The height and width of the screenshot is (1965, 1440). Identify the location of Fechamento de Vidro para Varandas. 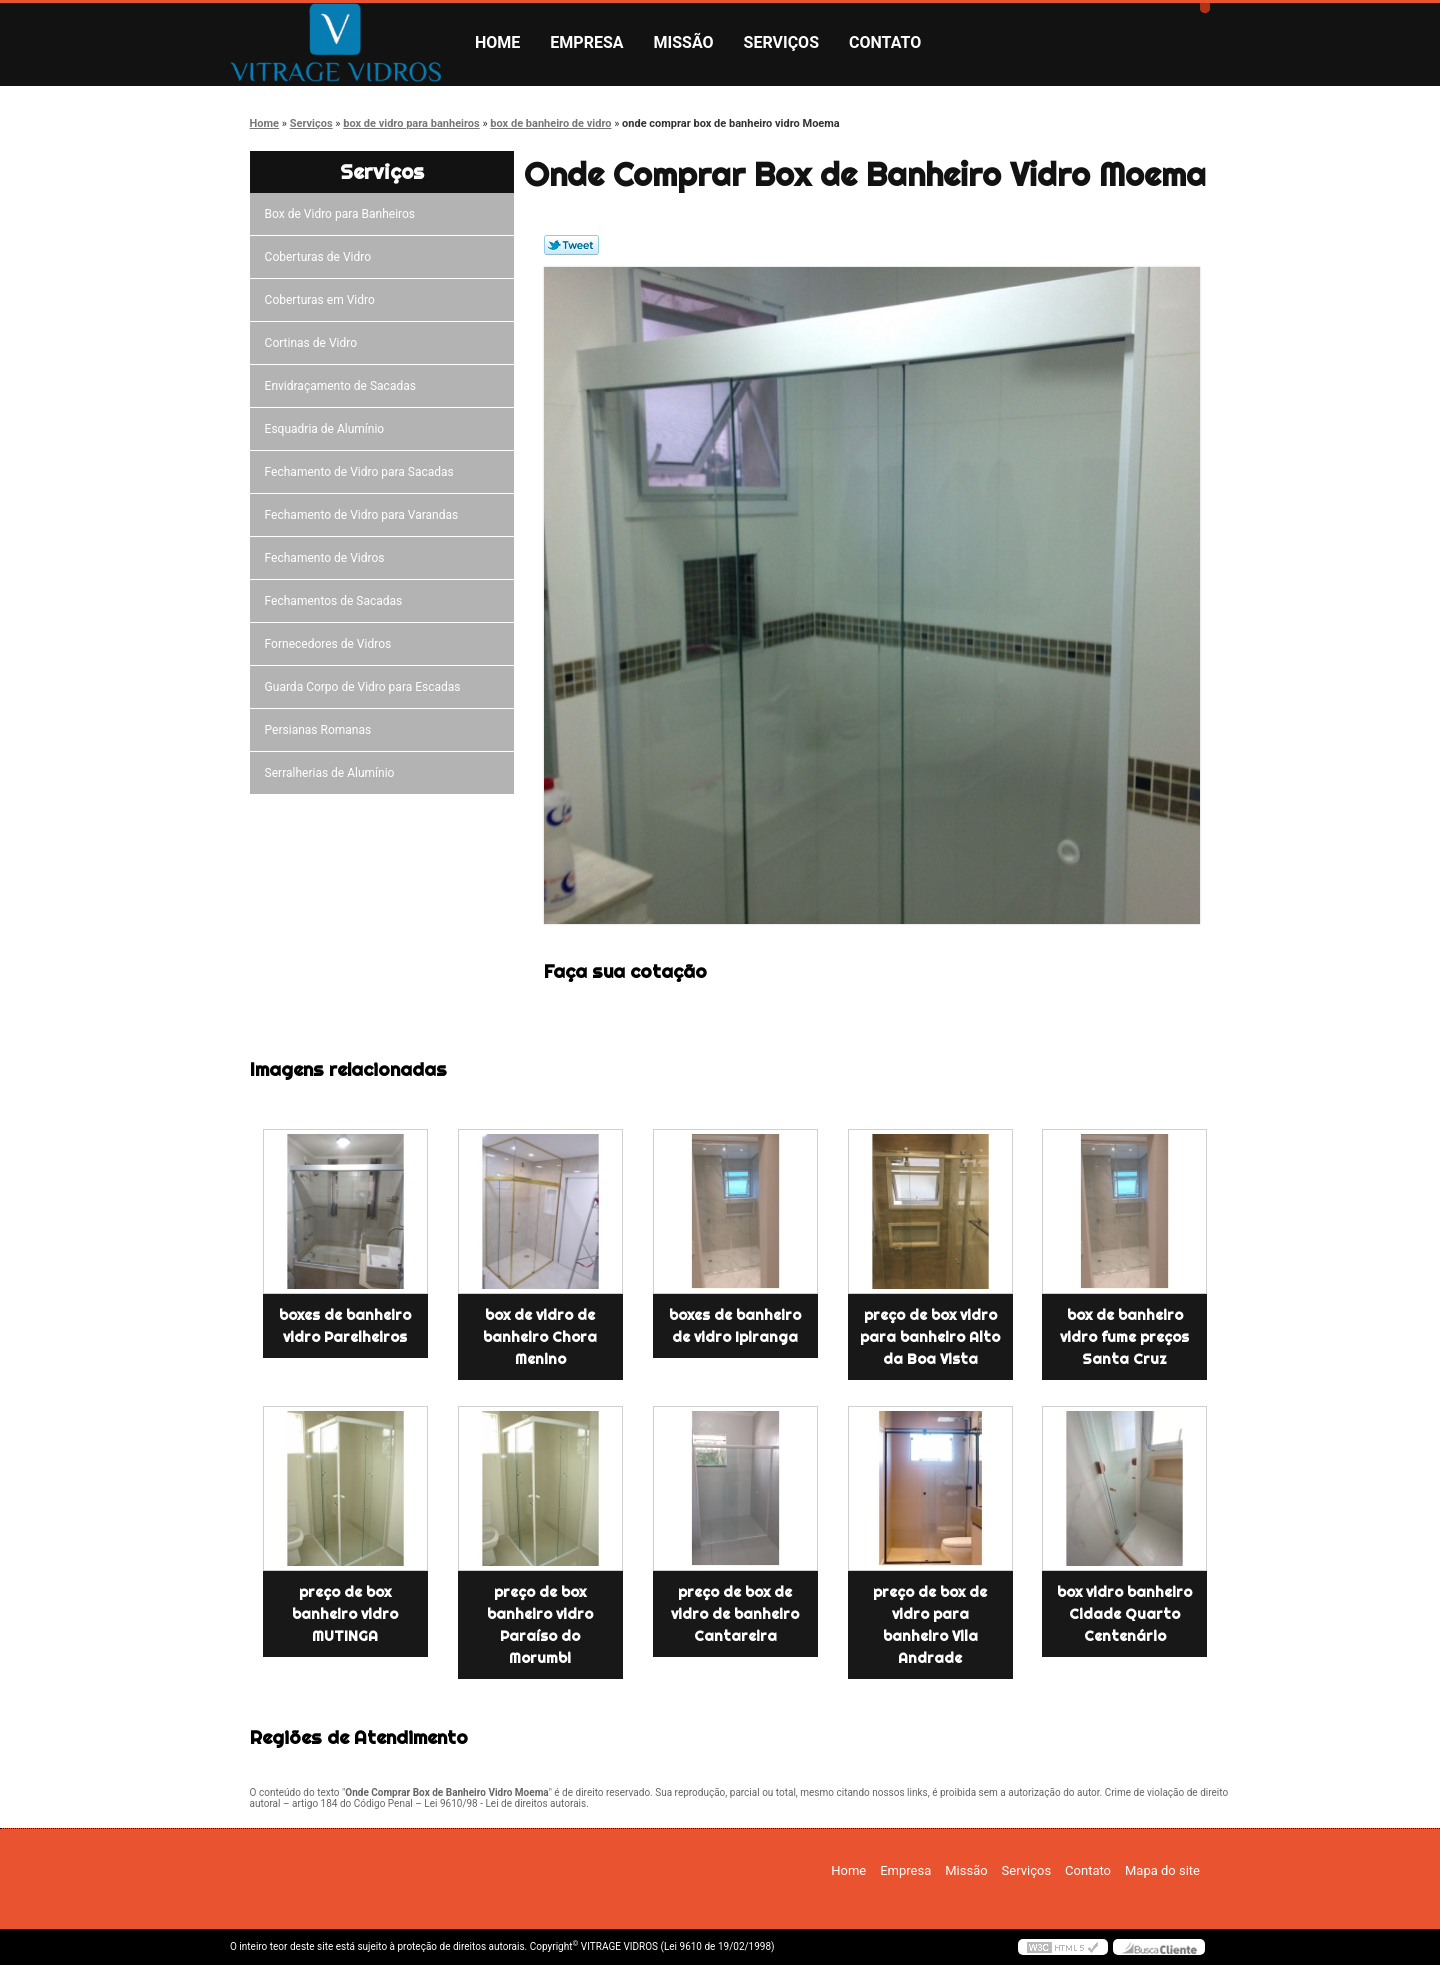
(365, 515).